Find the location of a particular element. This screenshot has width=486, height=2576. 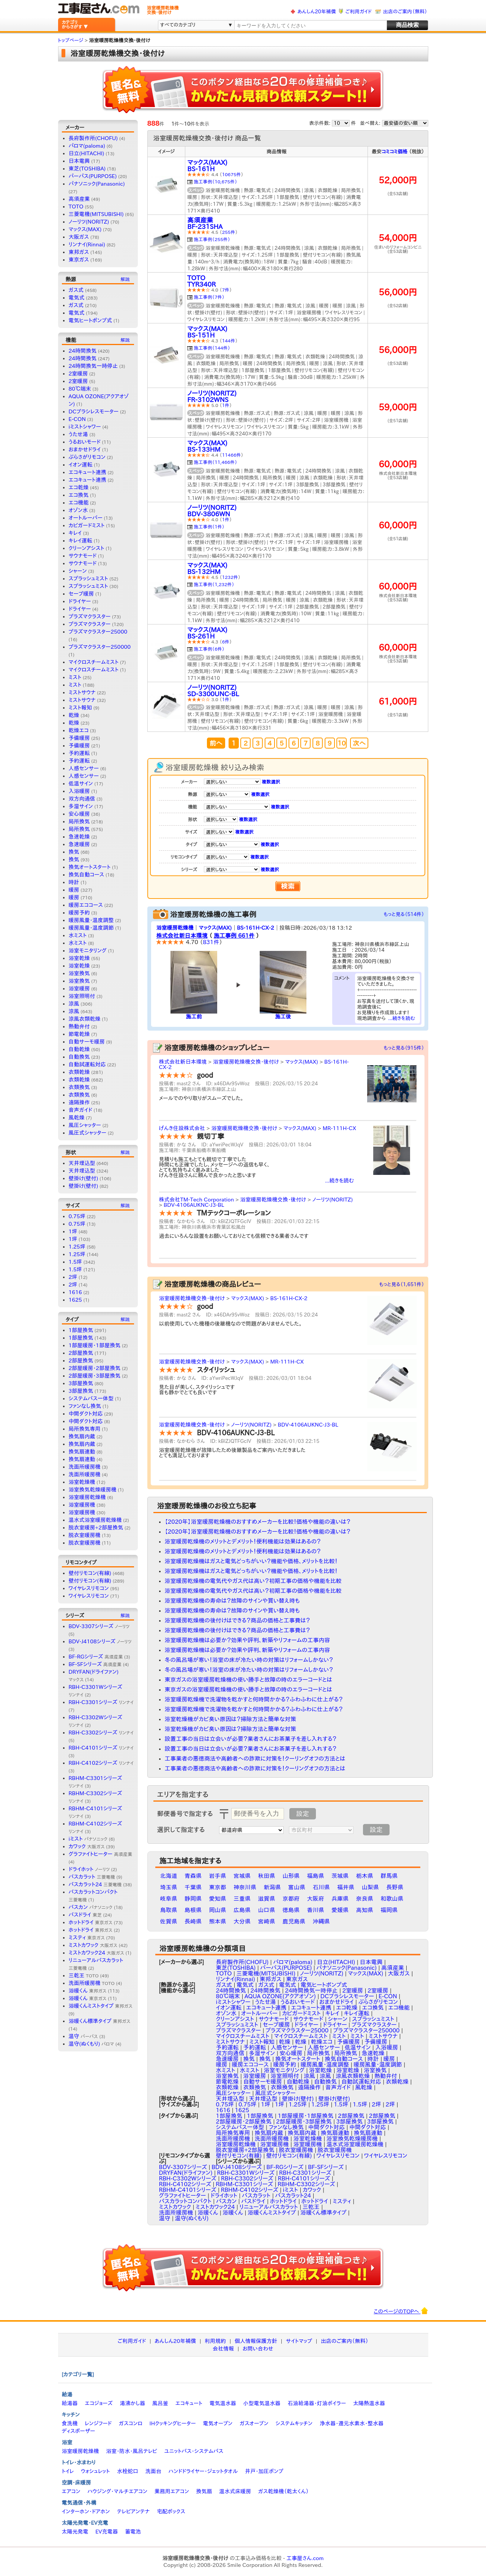

11466件 is located at coordinates (231, 454).